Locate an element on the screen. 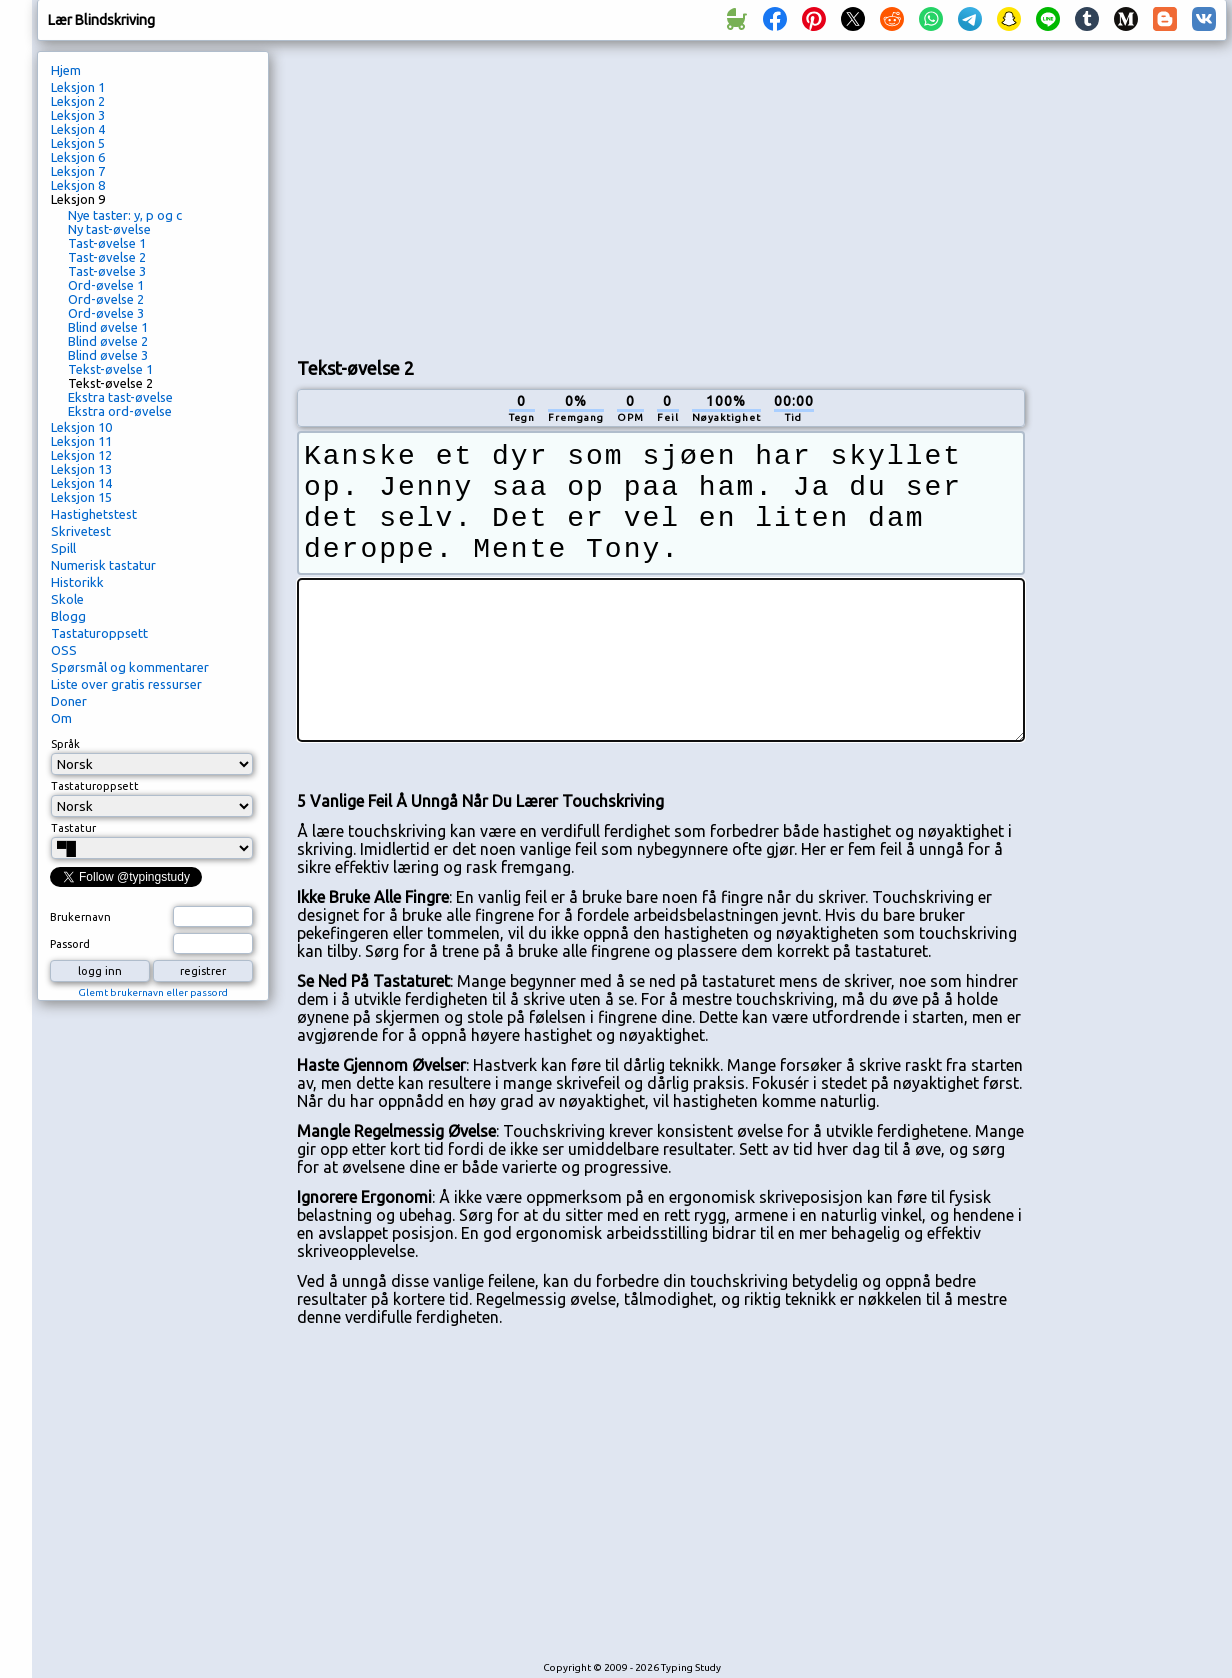 The image size is (1232, 1678). Hastighetstest is located at coordinates (94, 514).